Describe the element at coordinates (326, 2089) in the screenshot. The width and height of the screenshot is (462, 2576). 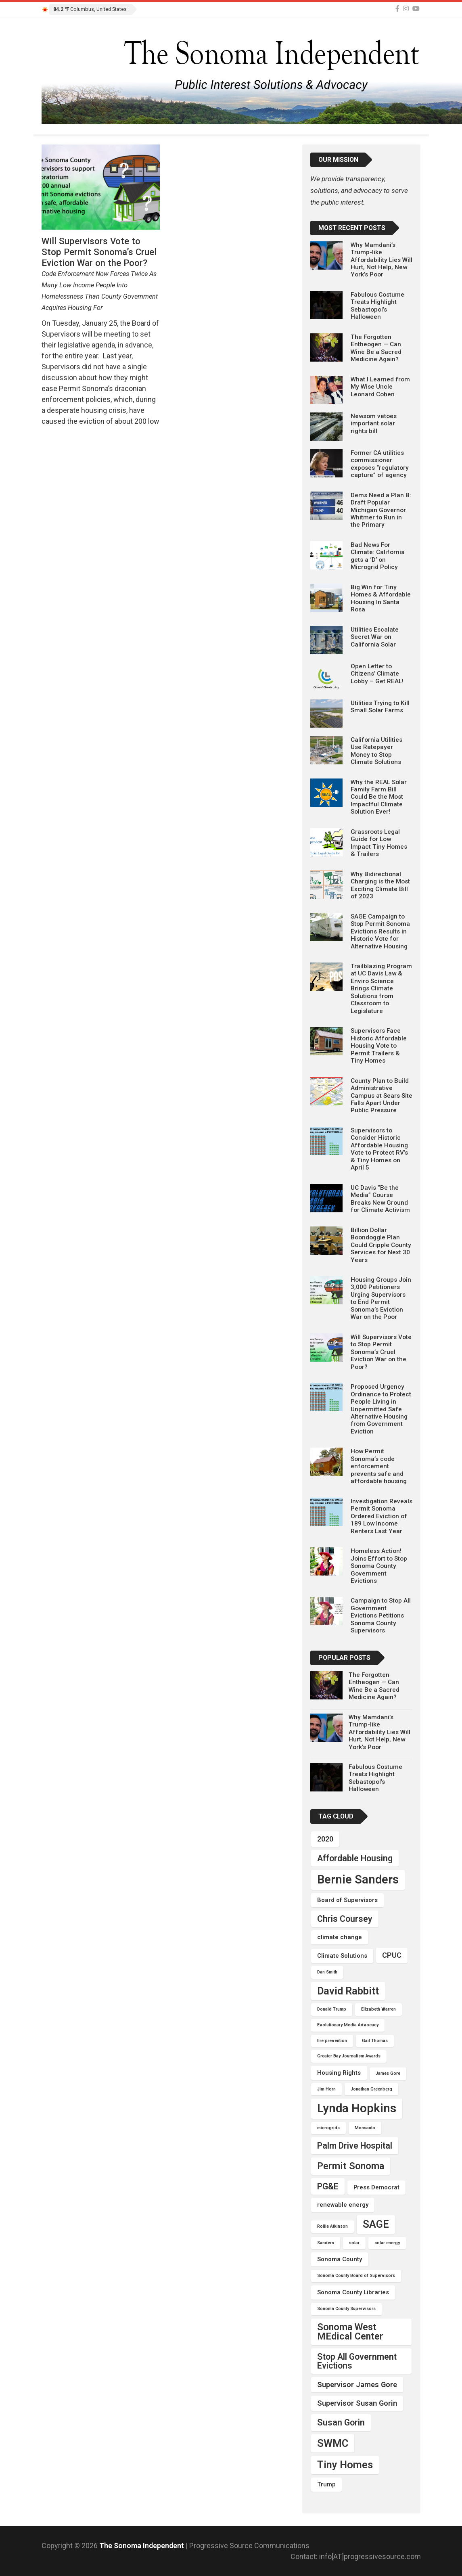
I see `Jim Horn [Jim Horn (3 items)]` at that location.